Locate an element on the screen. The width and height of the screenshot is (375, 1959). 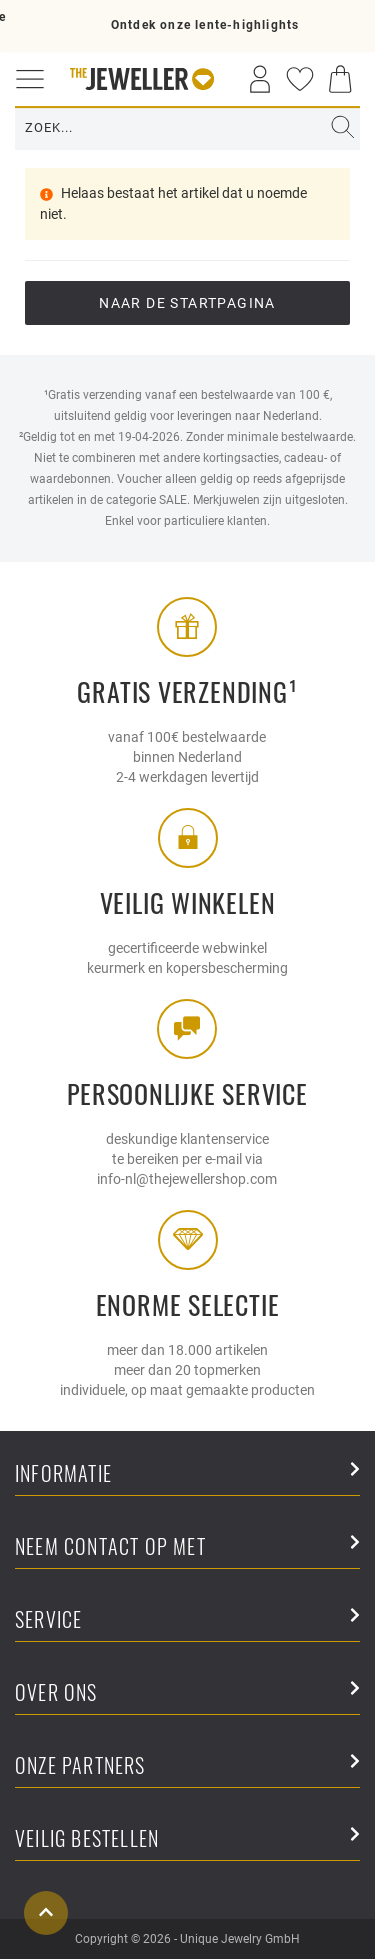
Over ons [button] is located at coordinates (187, 1693).